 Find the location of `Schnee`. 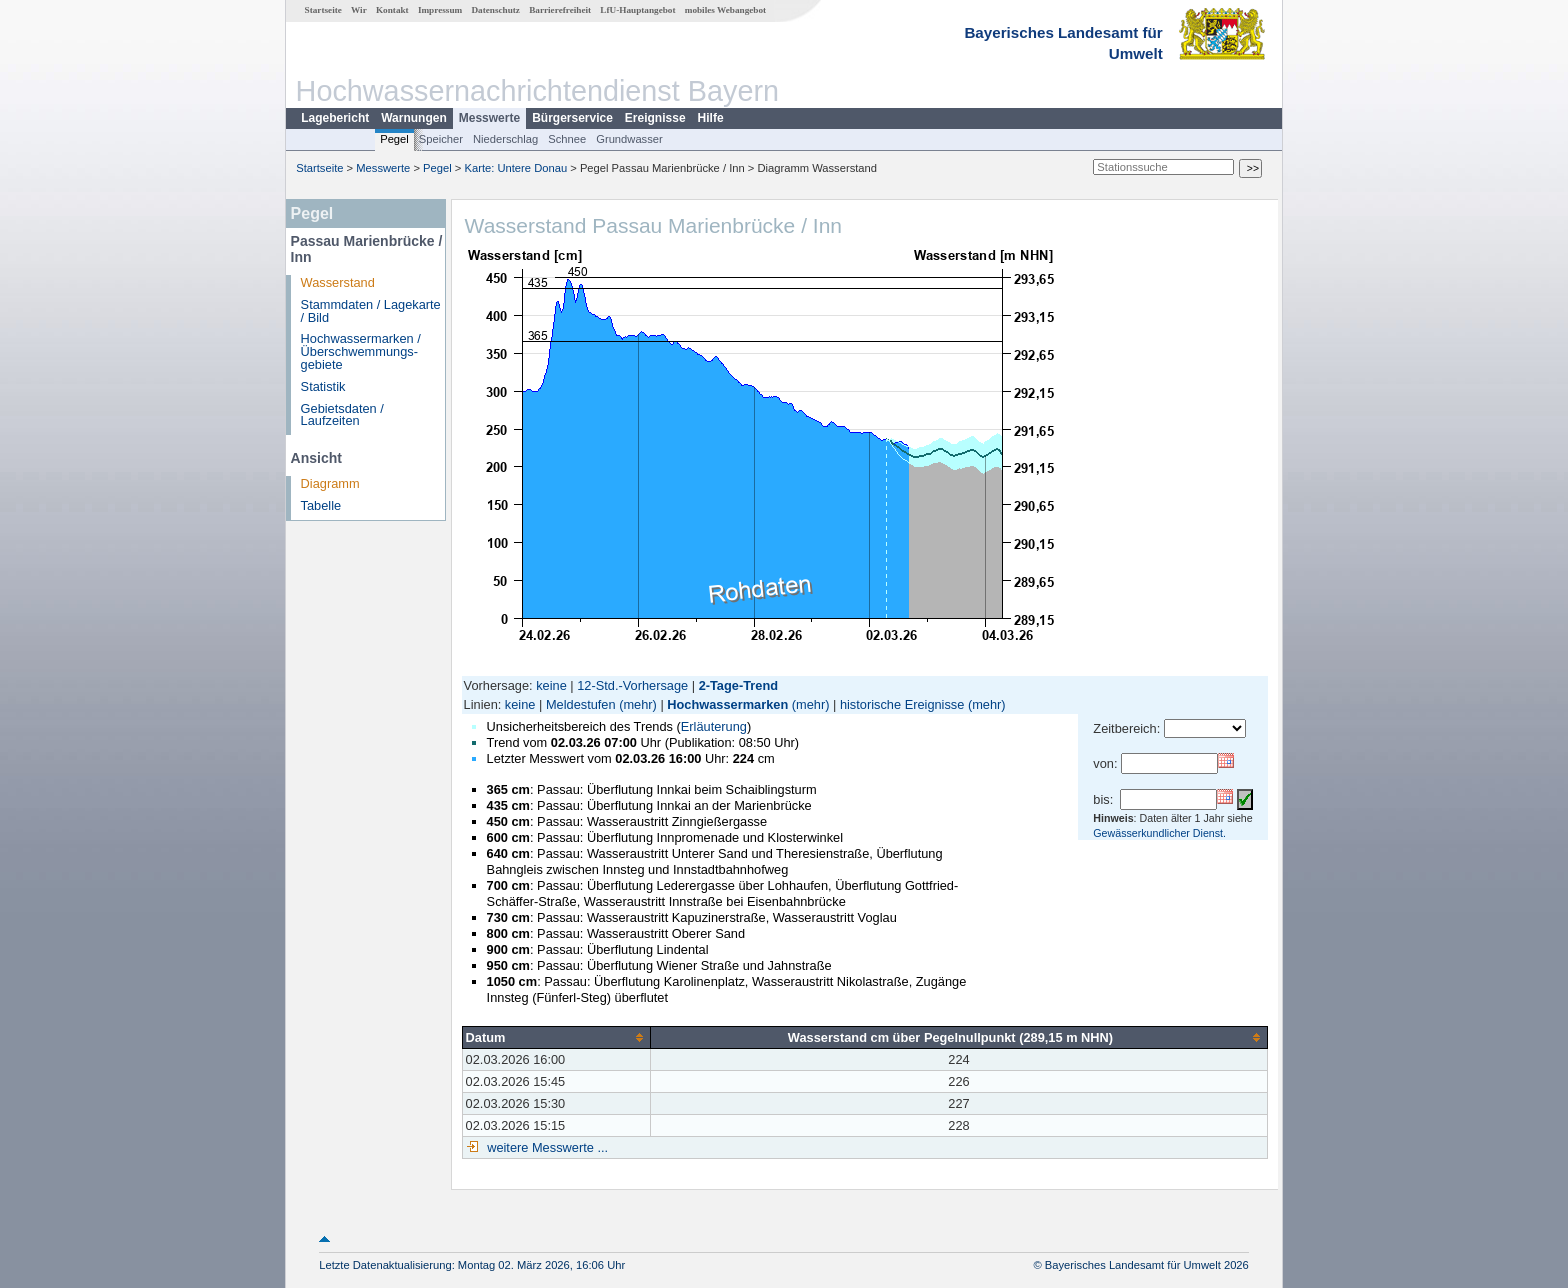

Schnee is located at coordinates (567, 139).